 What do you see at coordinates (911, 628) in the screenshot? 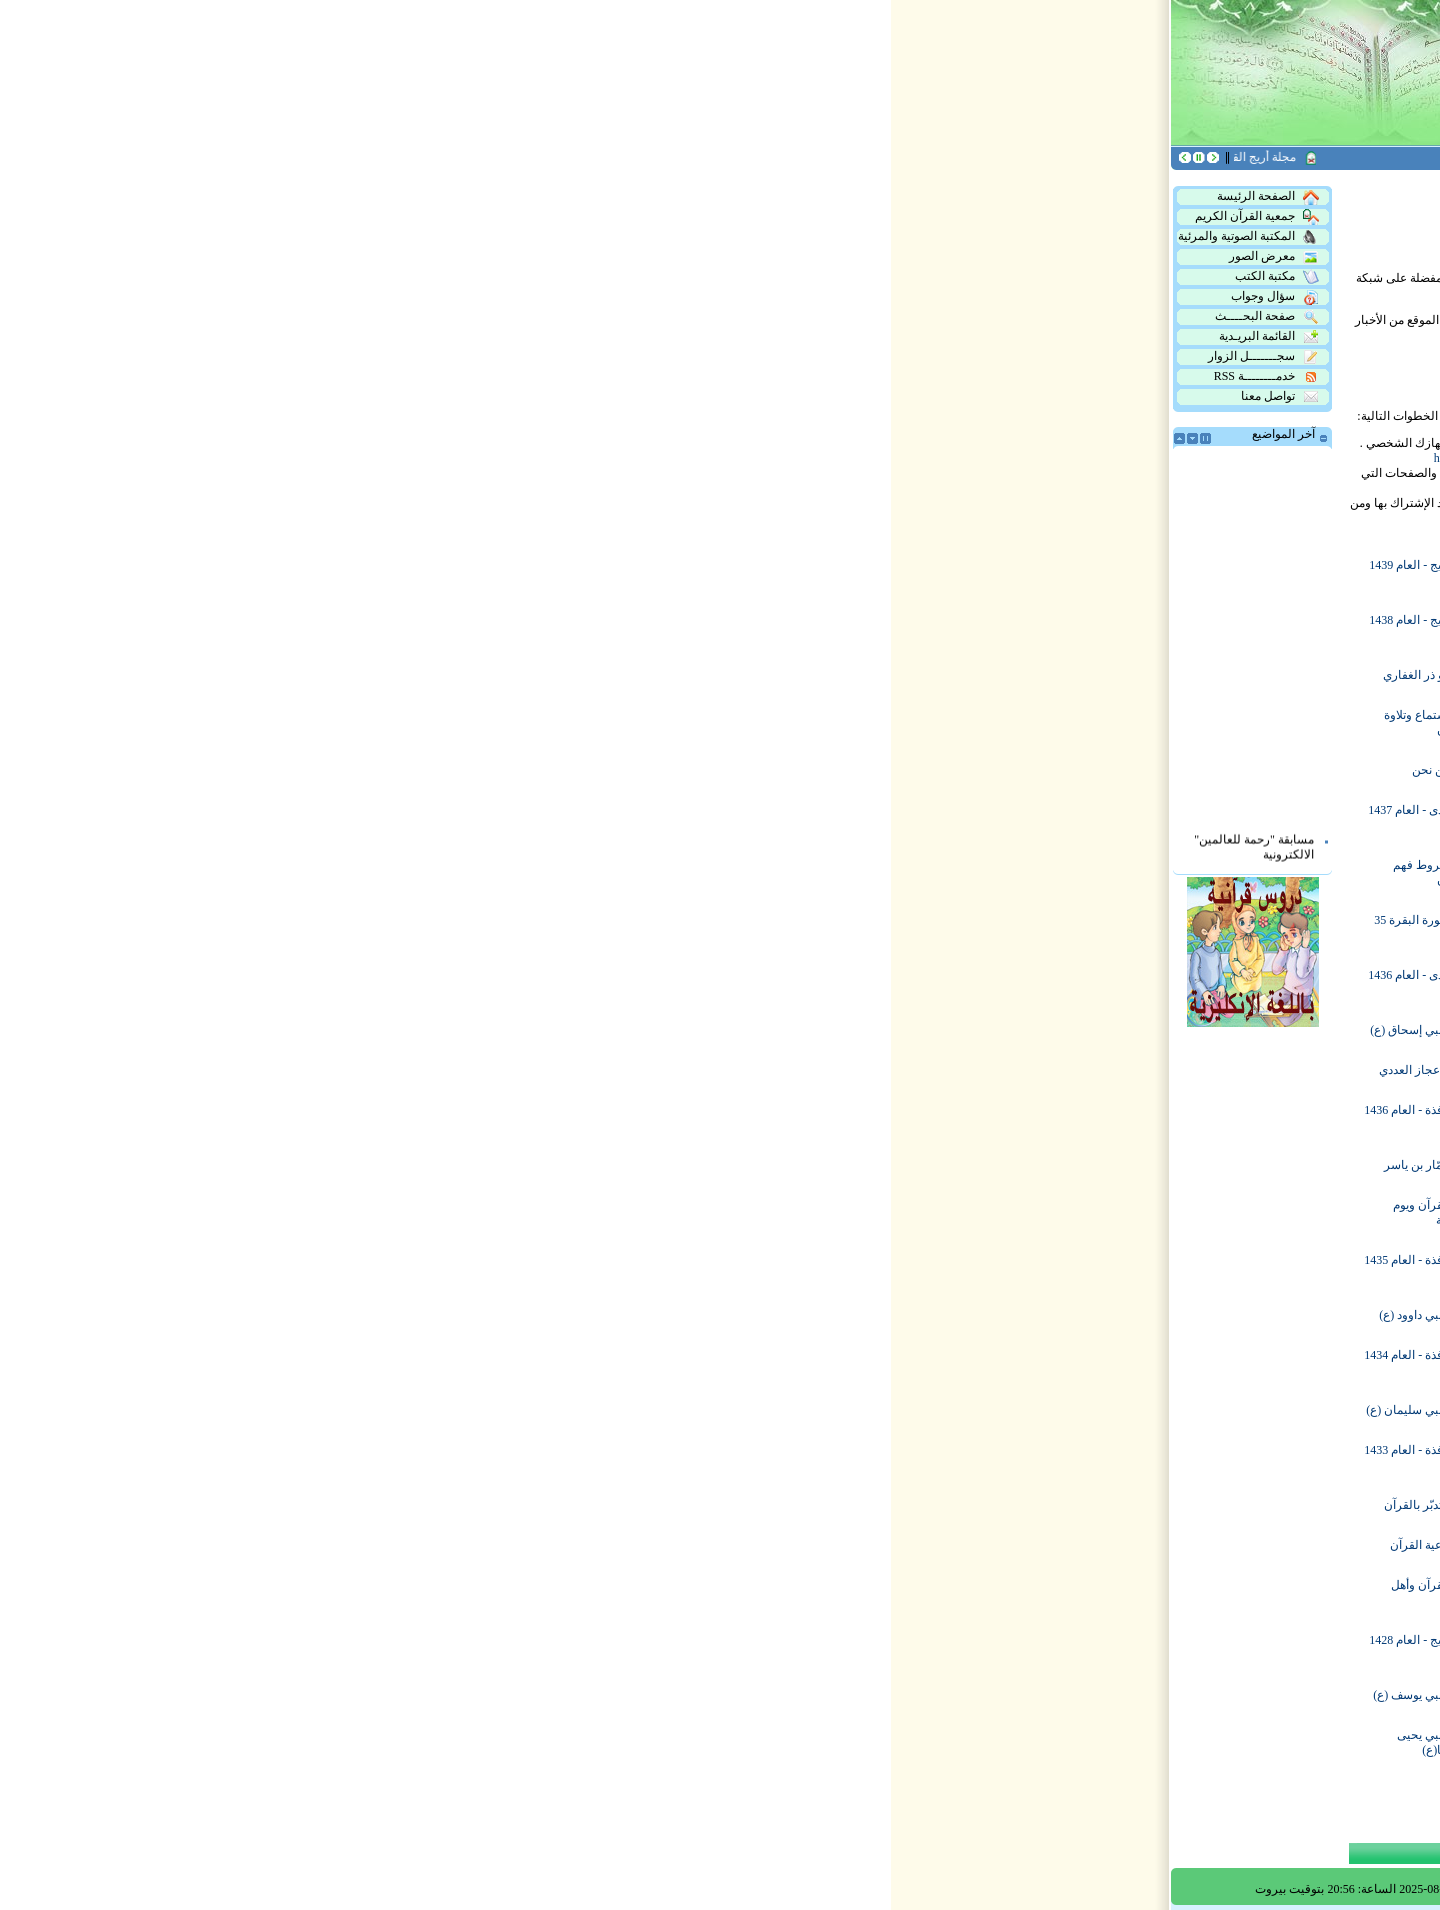
I see `منطقة الهرمل` at bounding box center [911, 628].